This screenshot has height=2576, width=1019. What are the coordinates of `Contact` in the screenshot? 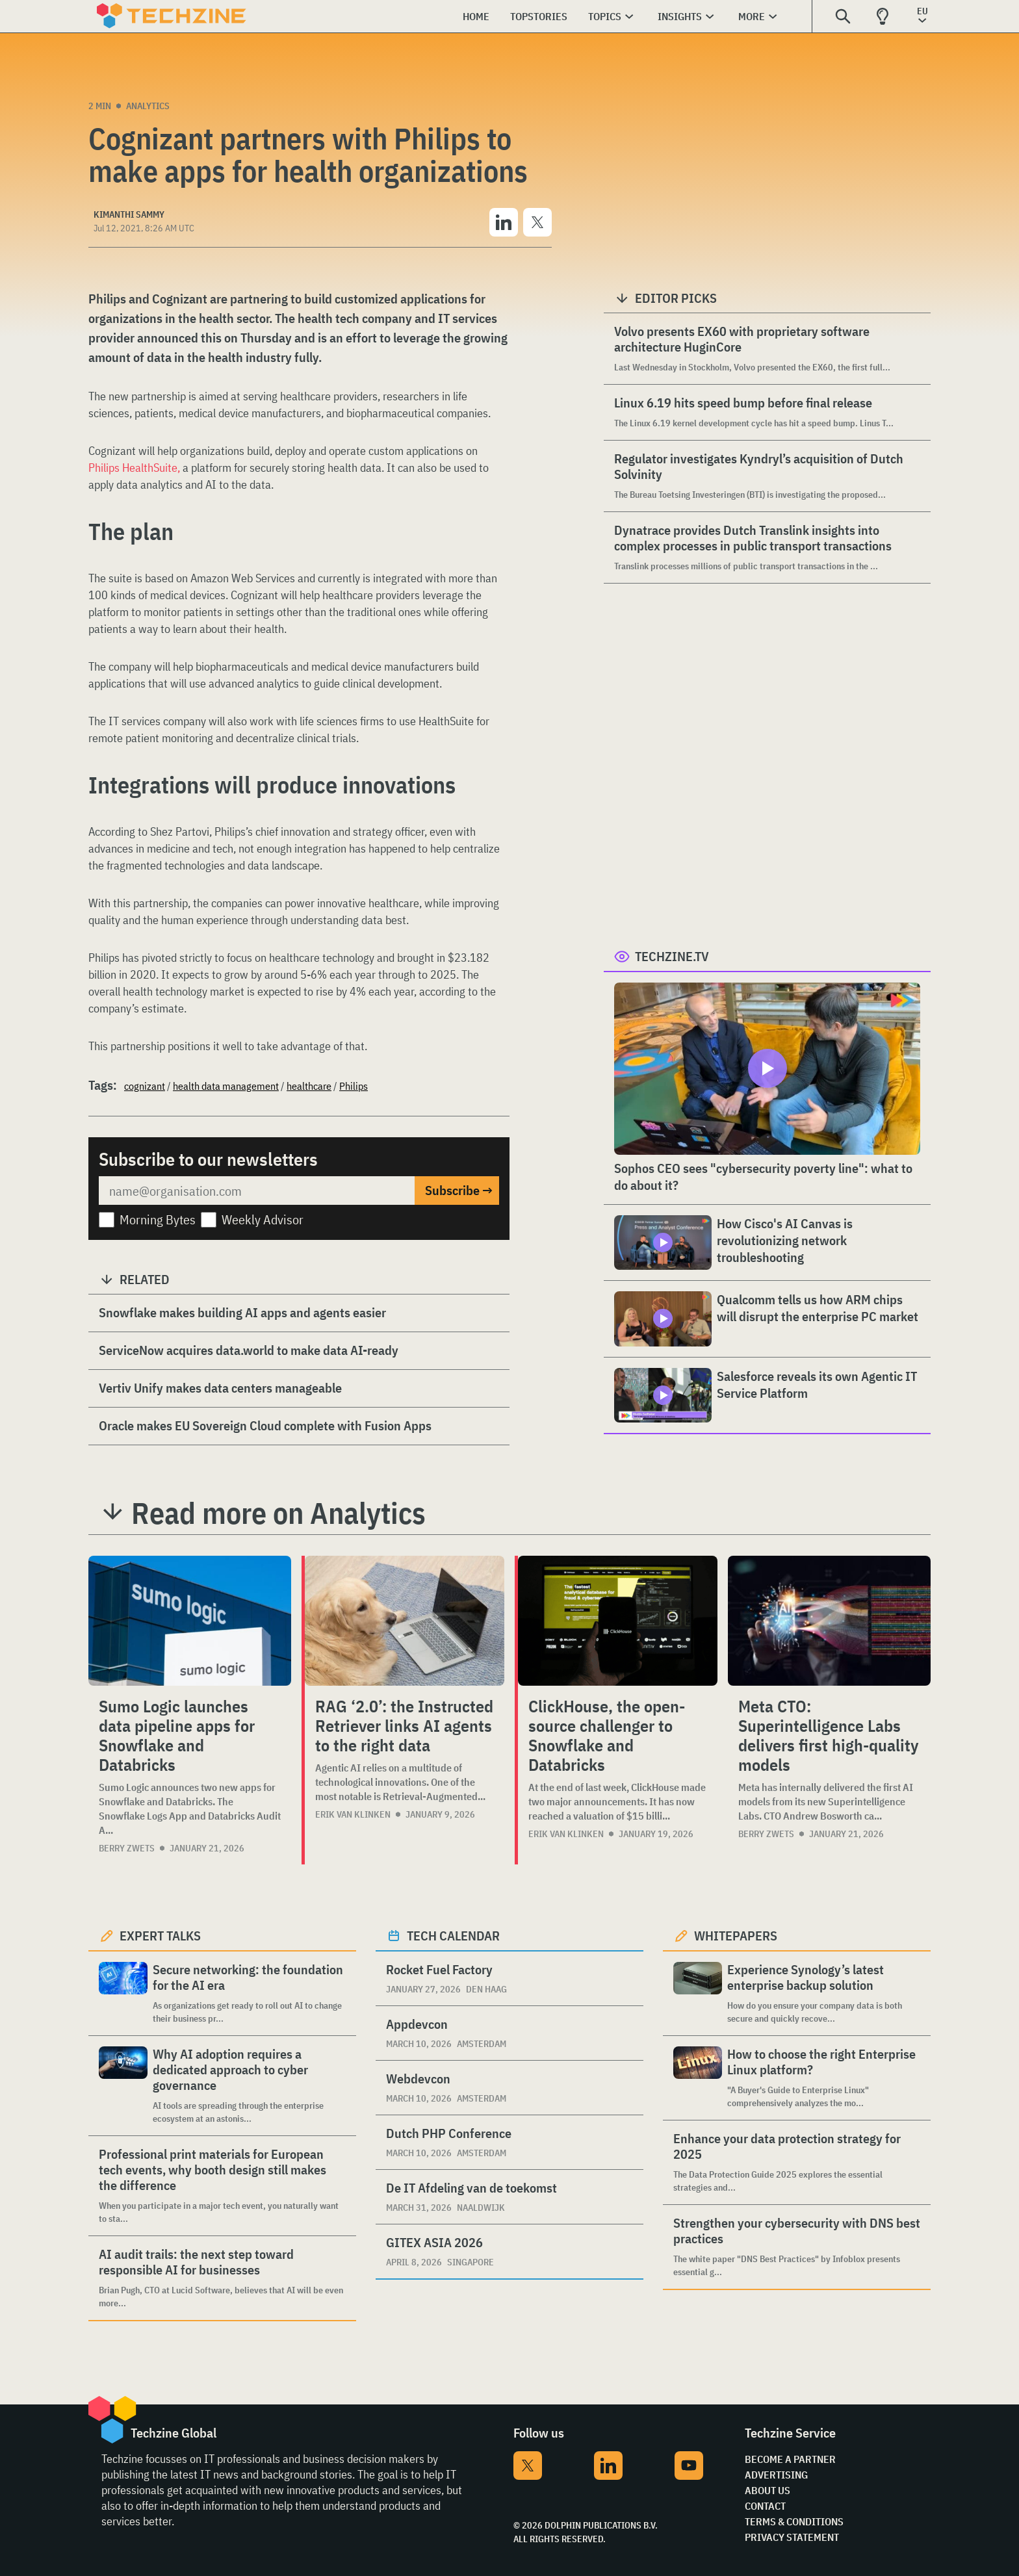 It's located at (765, 2505).